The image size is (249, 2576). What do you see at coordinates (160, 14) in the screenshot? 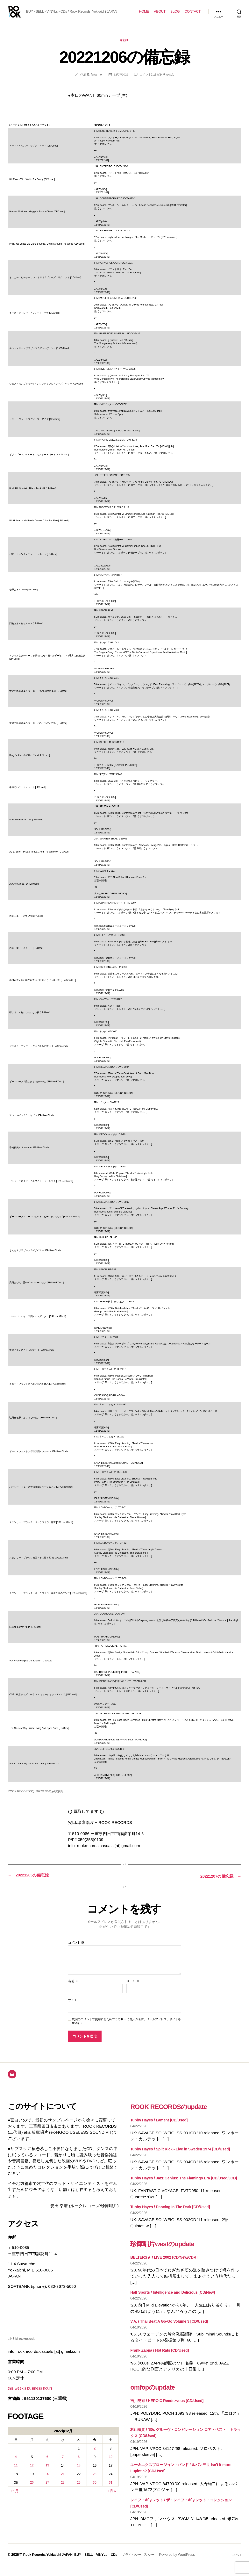
I see `ABOUT` at bounding box center [160, 14].